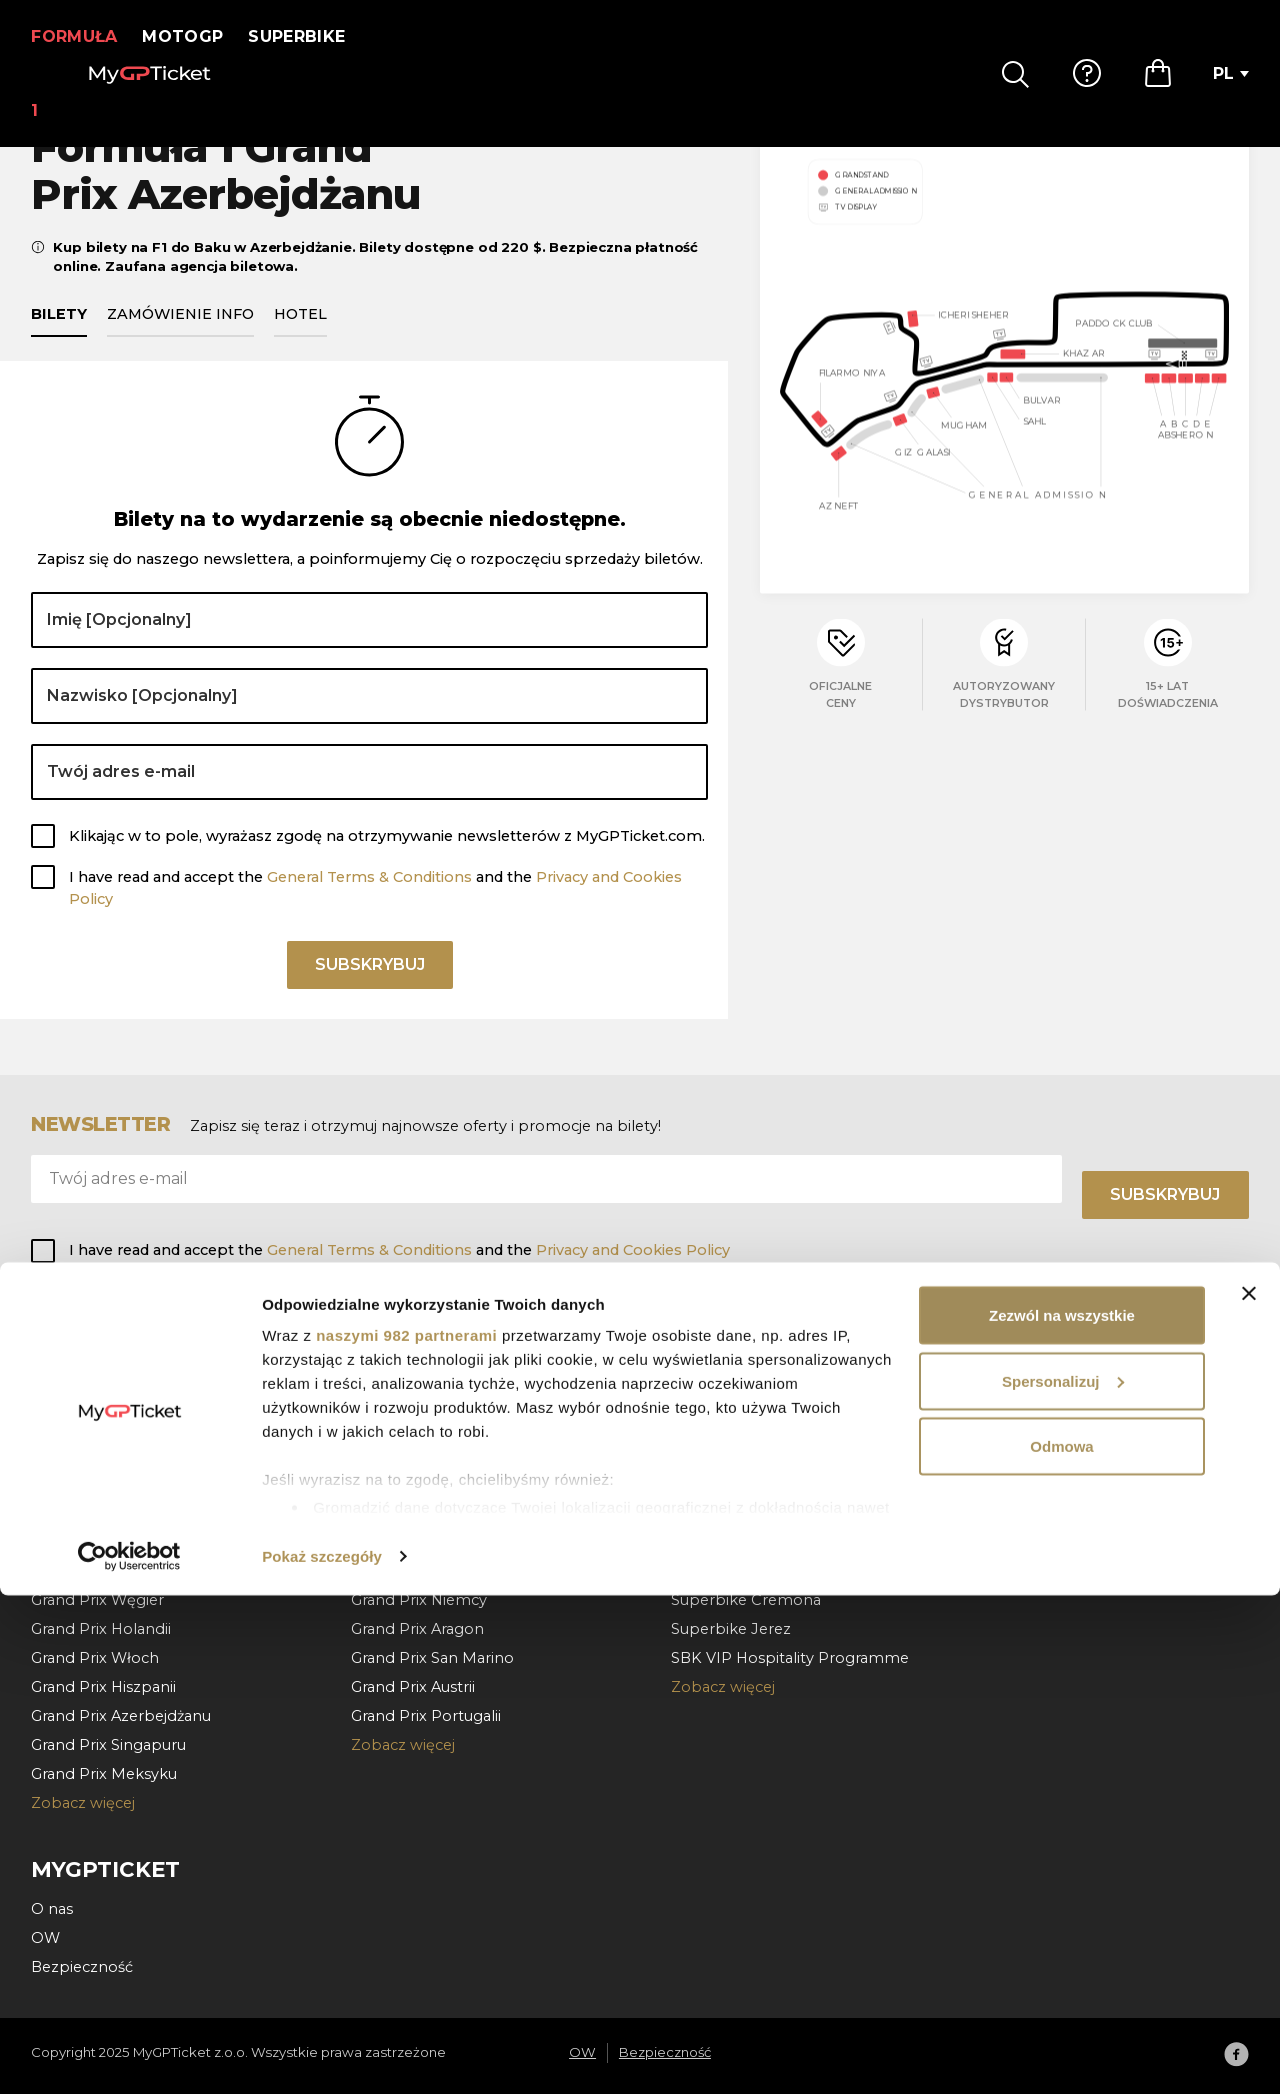  What do you see at coordinates (426, 1426) in the screenshot?
I see `Grand Prix Hiszpania` at bounding box center [426, 1426].